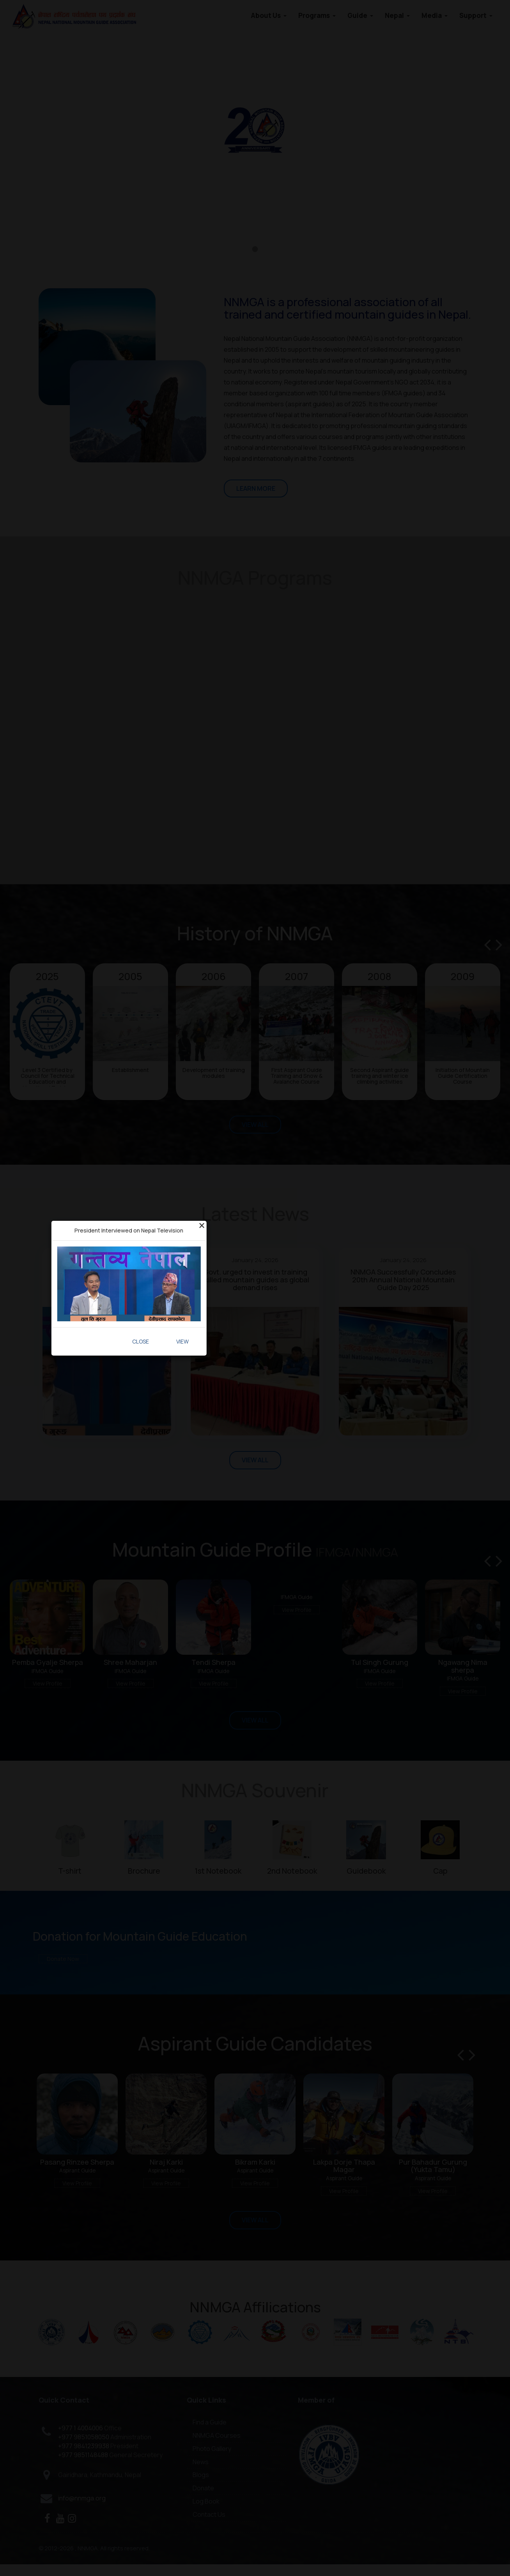 The width and height of the screenshot is (510, 2576). What do you see at coordinates (182, 1341) in the screenshot?
I see `View` at bounding box center [182, 1341].